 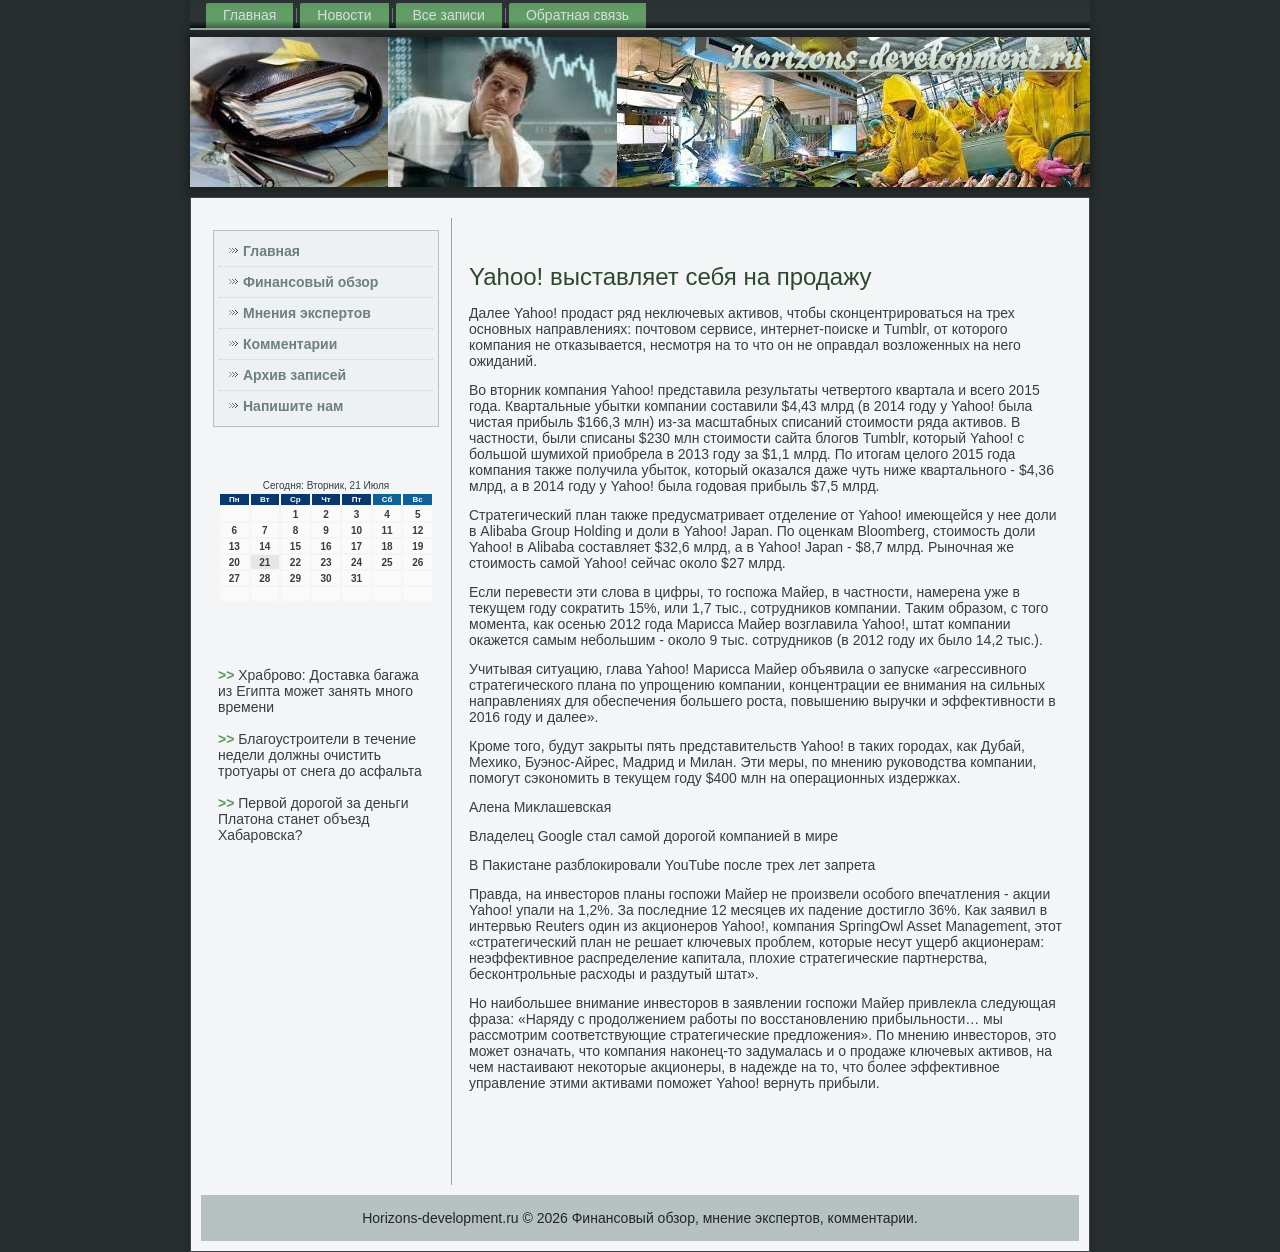 I want to click on 18, so click(x=387, y=546).